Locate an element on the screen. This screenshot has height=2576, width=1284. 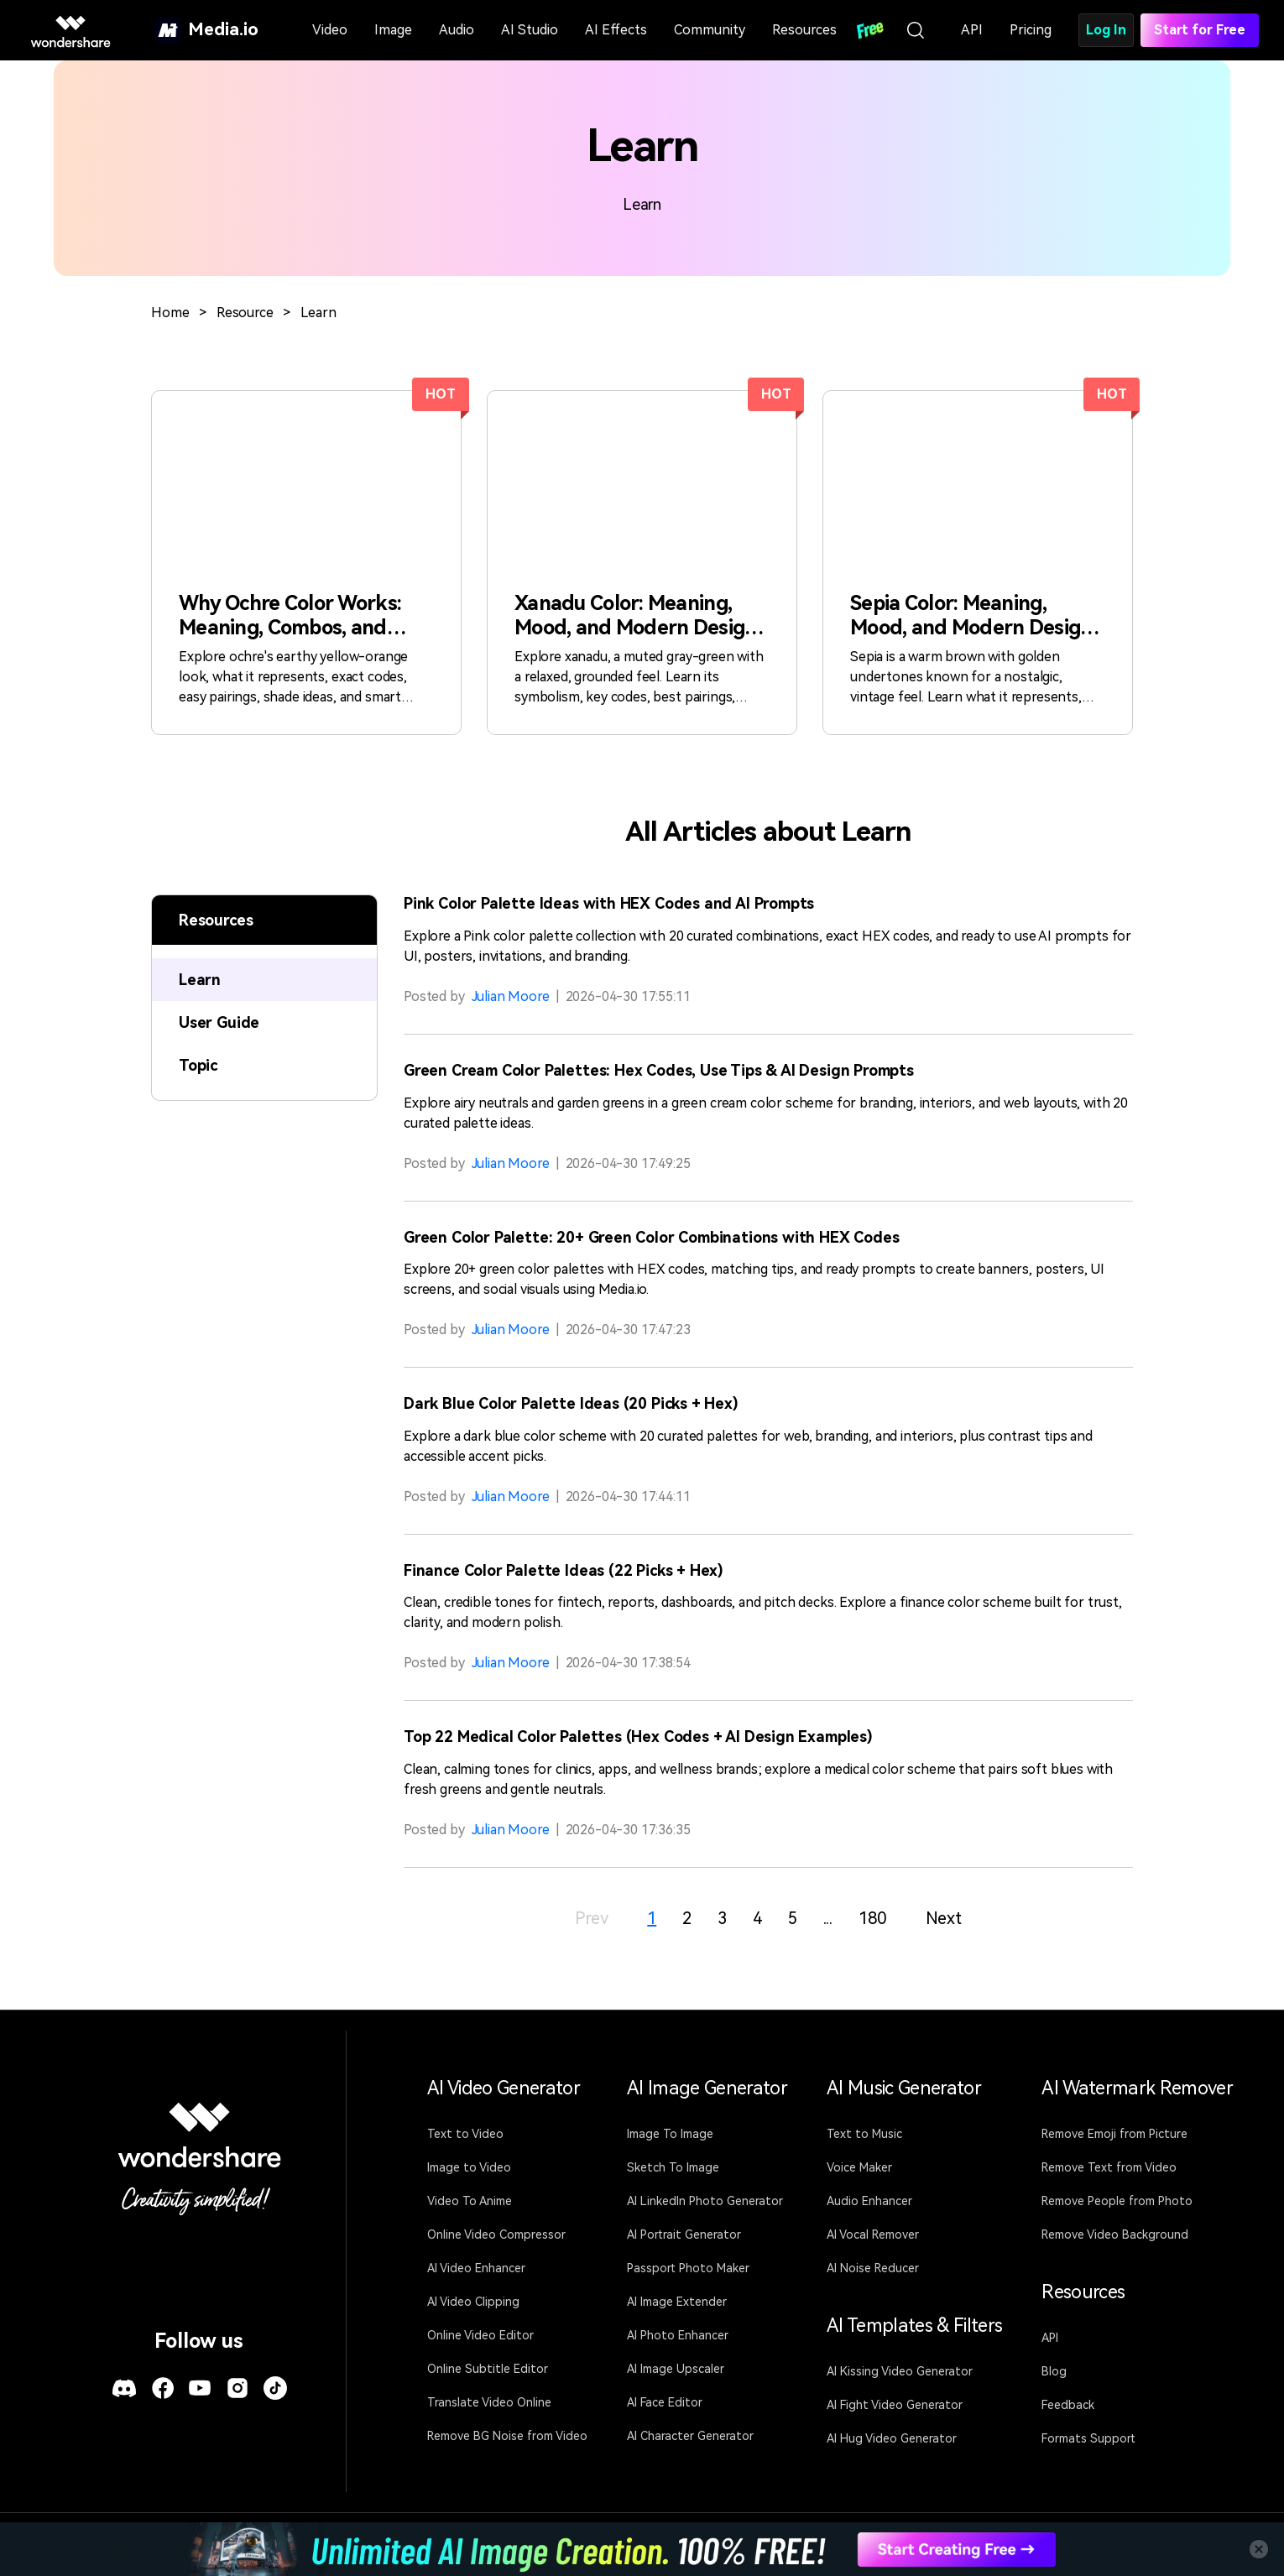
Resource is located at coordinates (245, 313).